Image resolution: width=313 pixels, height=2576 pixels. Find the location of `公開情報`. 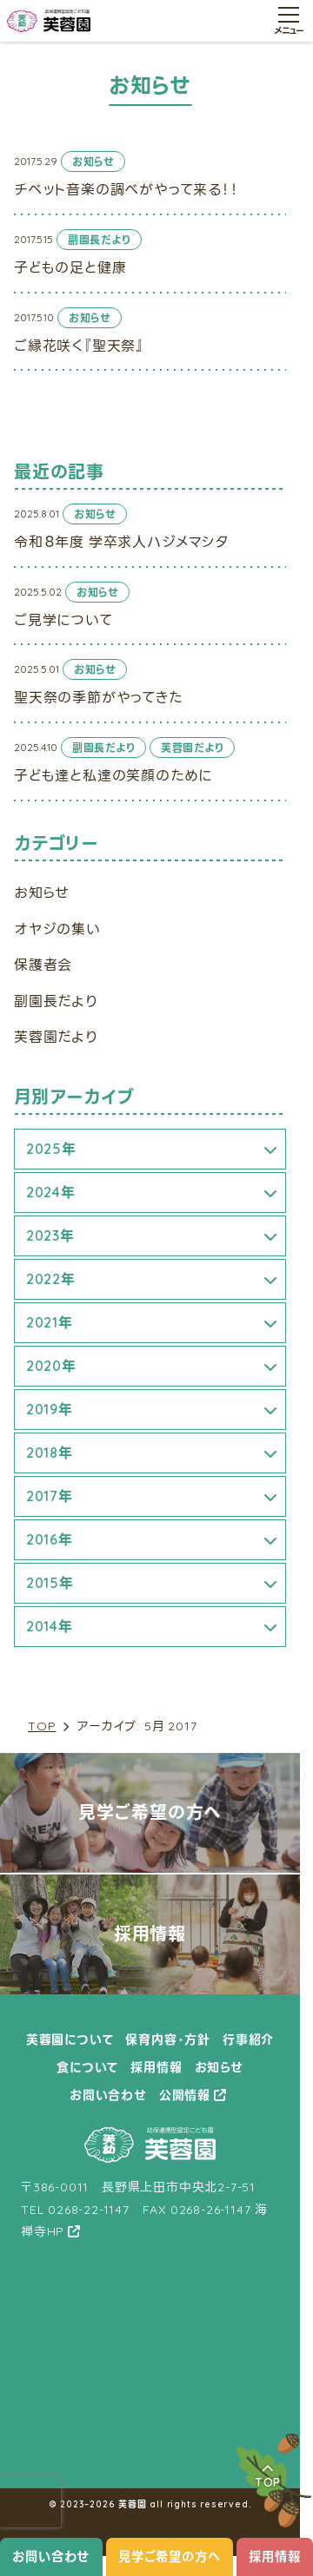

公開情報 is located at coordinates (184, 2095).